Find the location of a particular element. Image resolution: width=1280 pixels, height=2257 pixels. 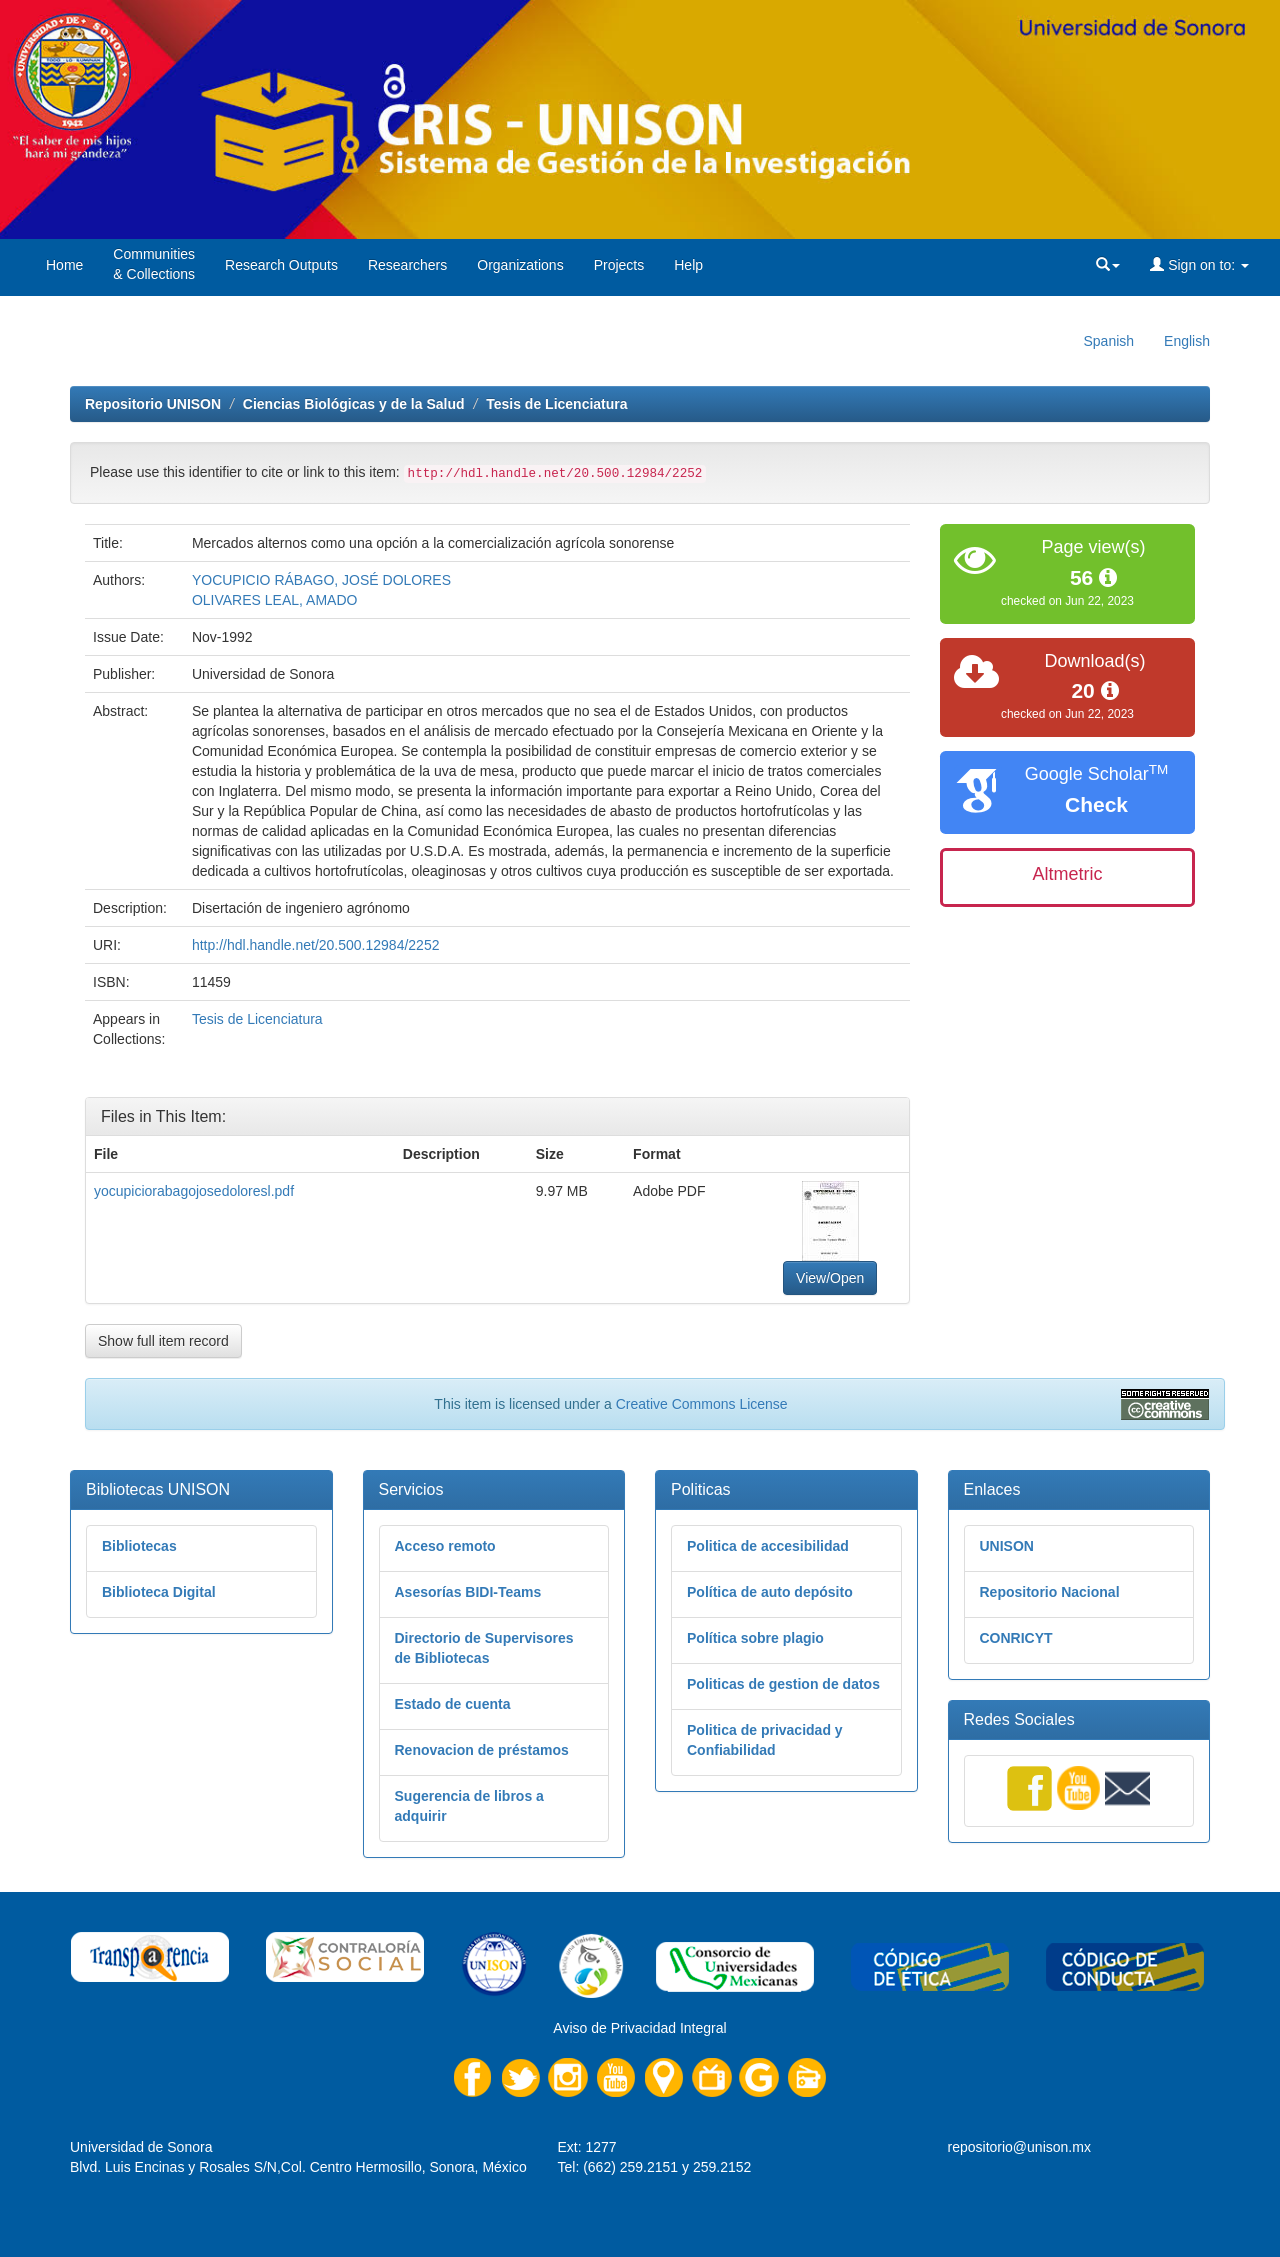

YOCUPICIO RÁBAGO, JOSÉ DOLORES is located at coordinates (321, 580).